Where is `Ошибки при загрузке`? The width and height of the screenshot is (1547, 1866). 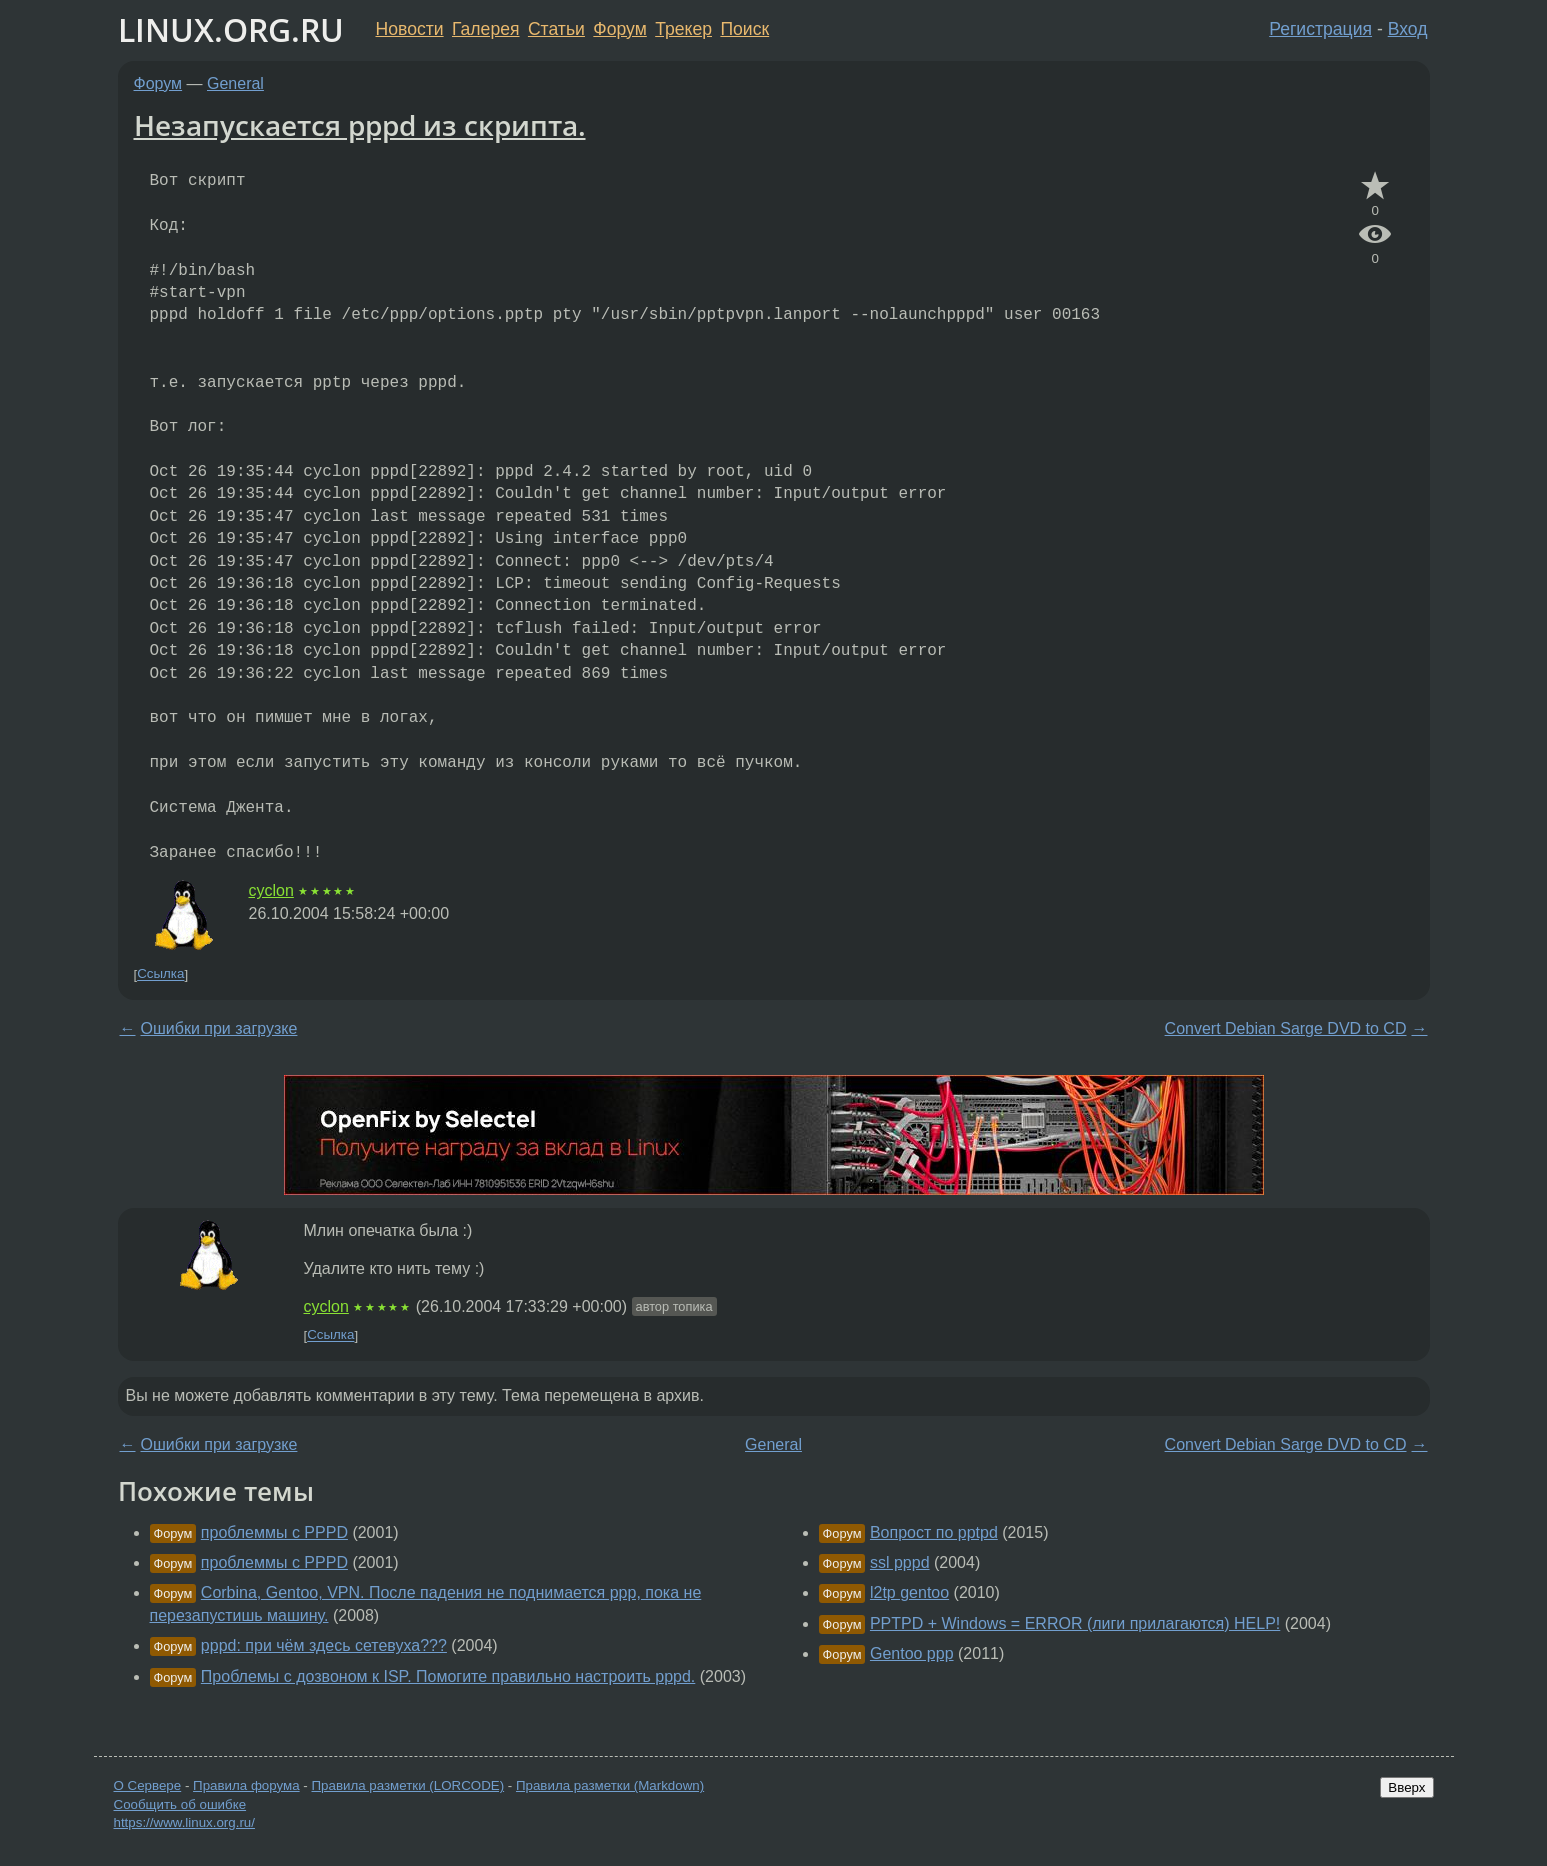 Ошибки при загрузке is located at coordinates (219, 1028).